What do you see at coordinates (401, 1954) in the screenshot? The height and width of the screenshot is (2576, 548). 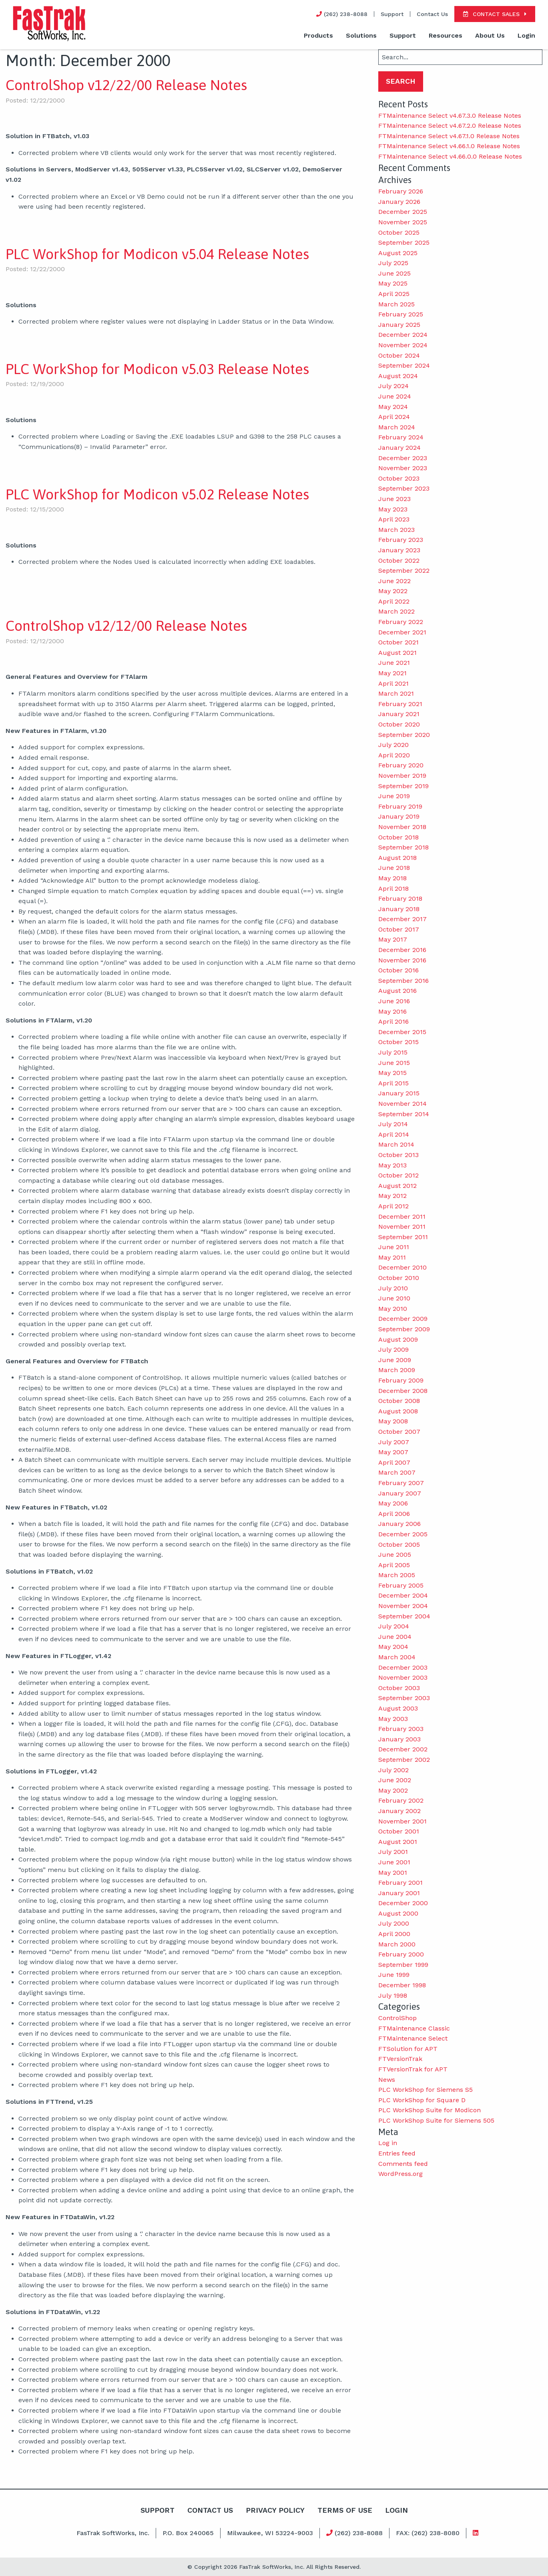 I see `February 2000` at bounding box center [401, 1954].